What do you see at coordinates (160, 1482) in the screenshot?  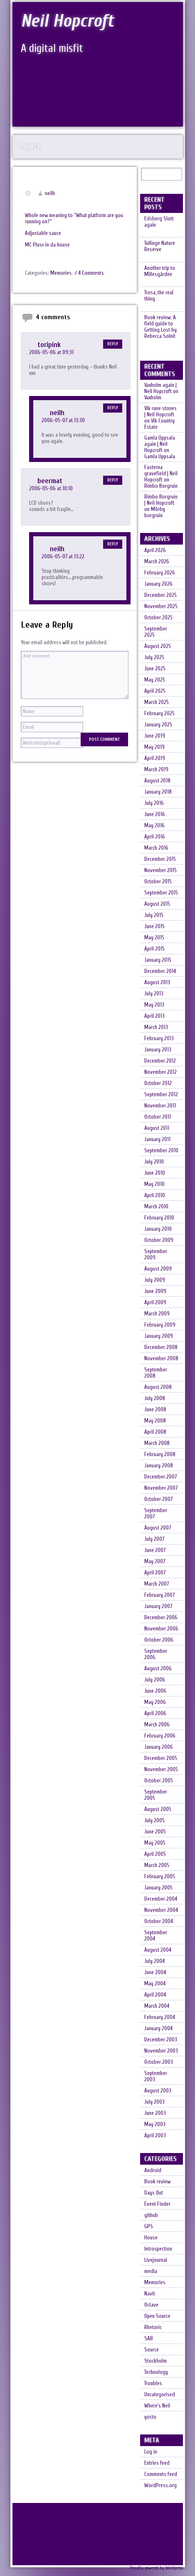 I see `December 2007` at bounding box center [160, 1482].